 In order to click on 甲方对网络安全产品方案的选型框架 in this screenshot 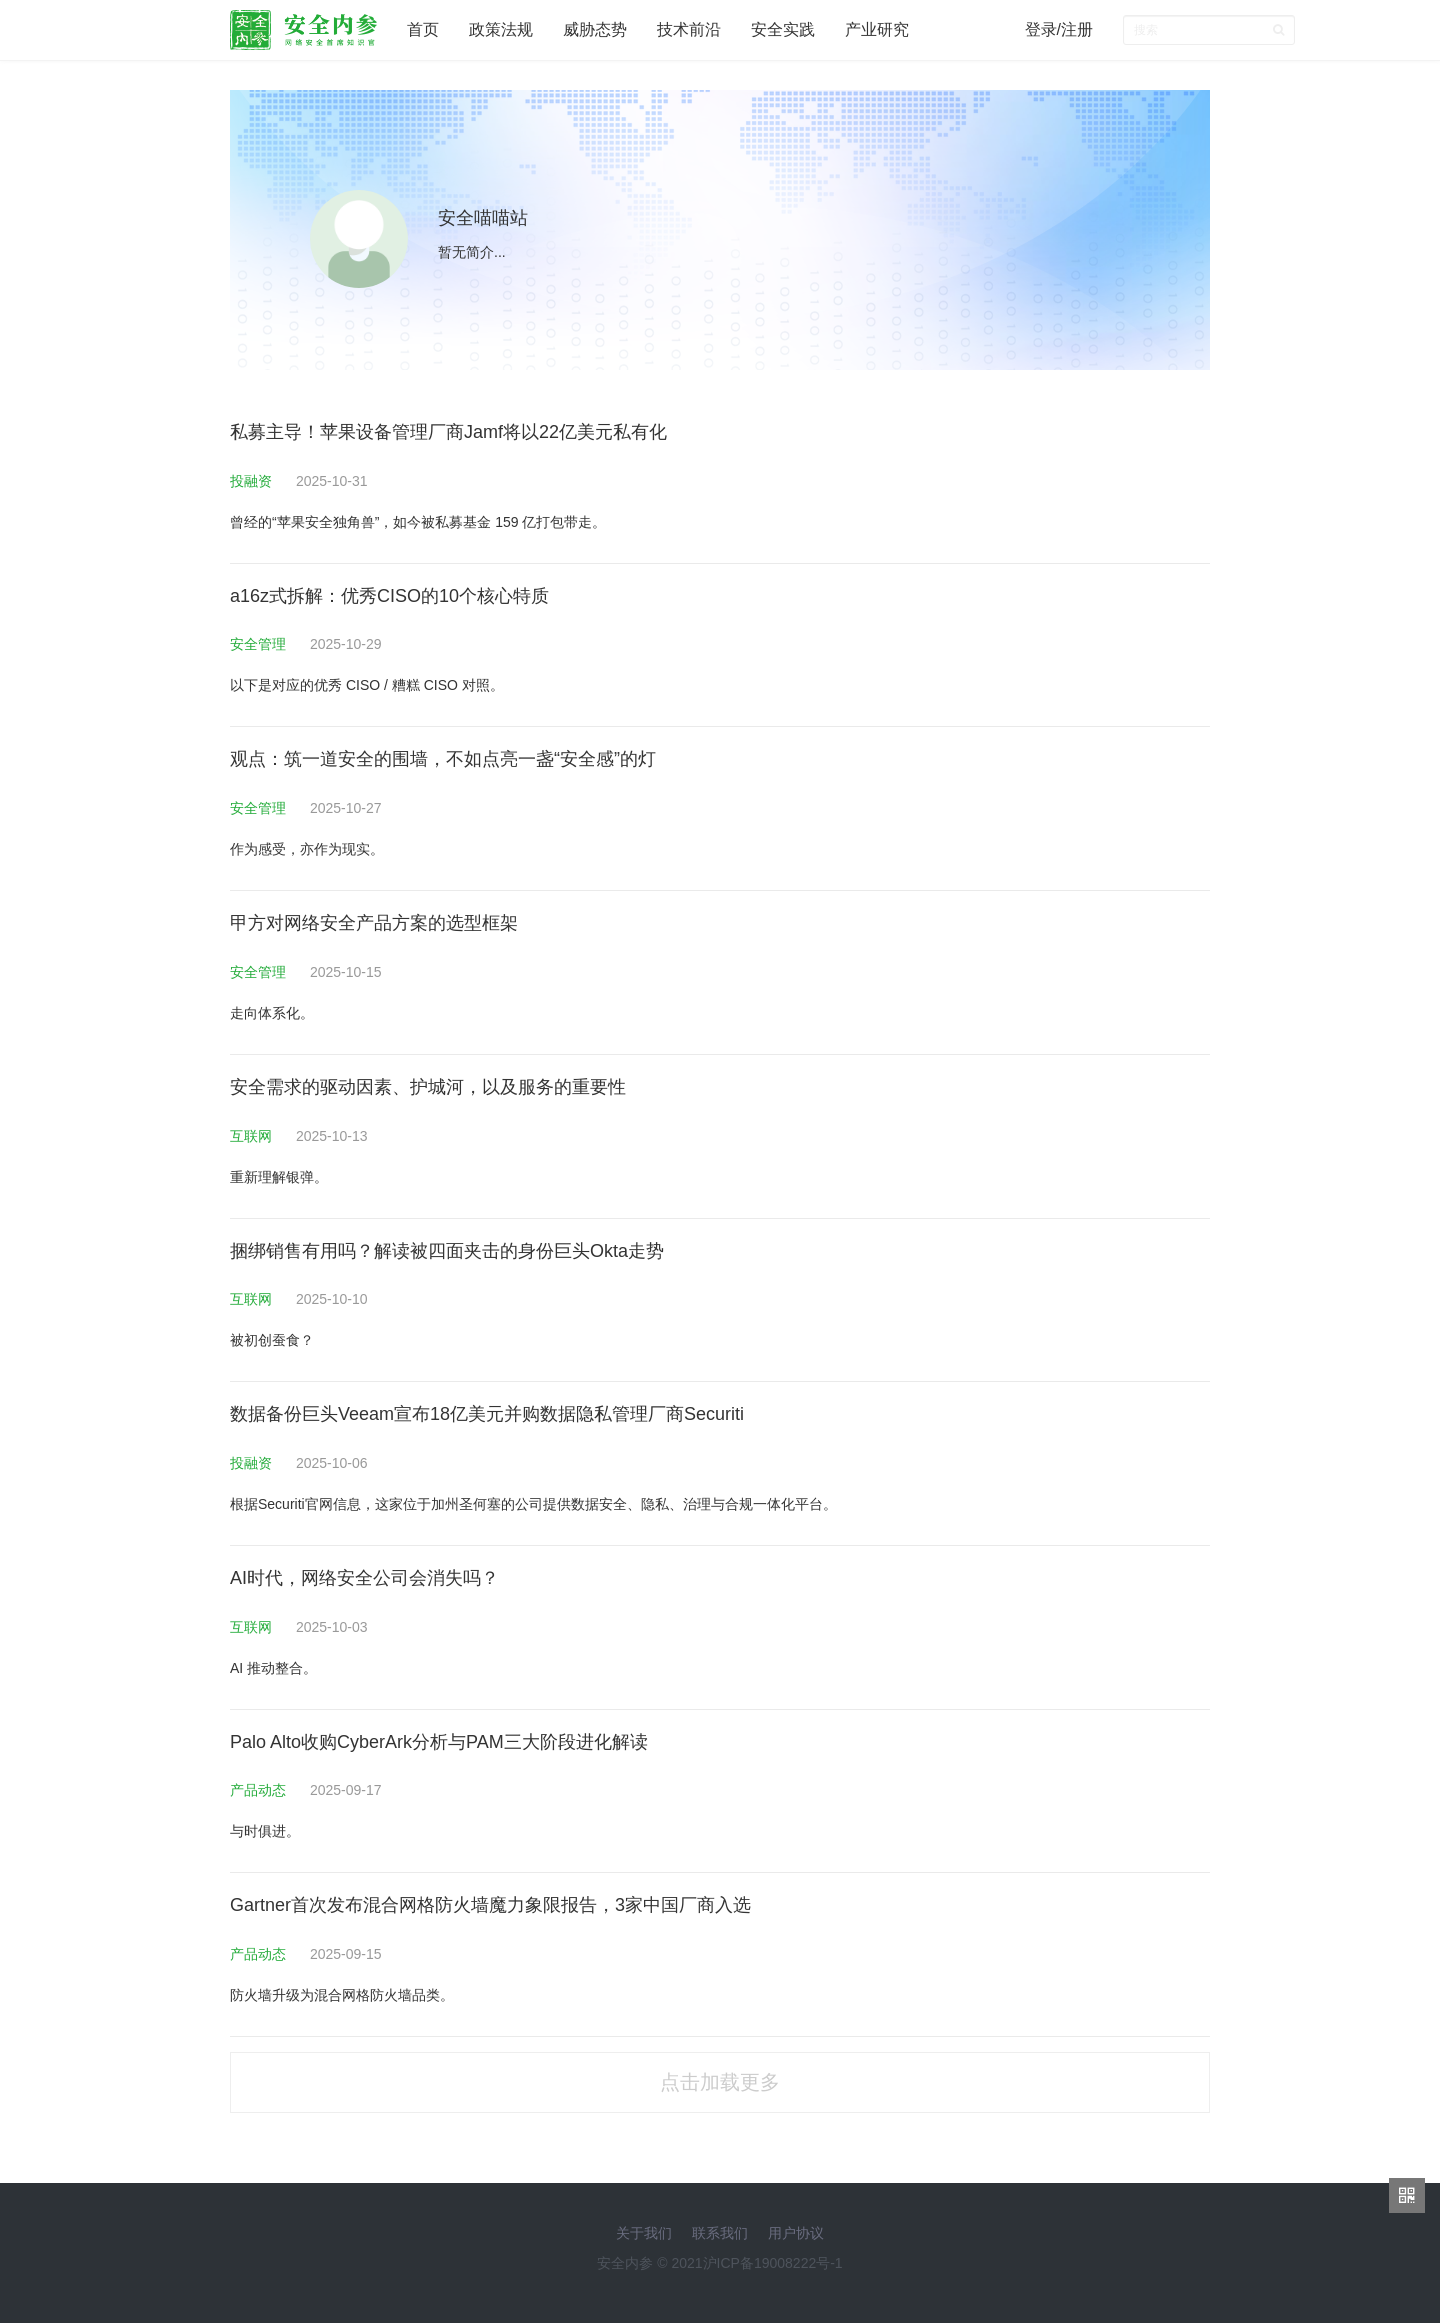, I will do `click(374, 923)`.